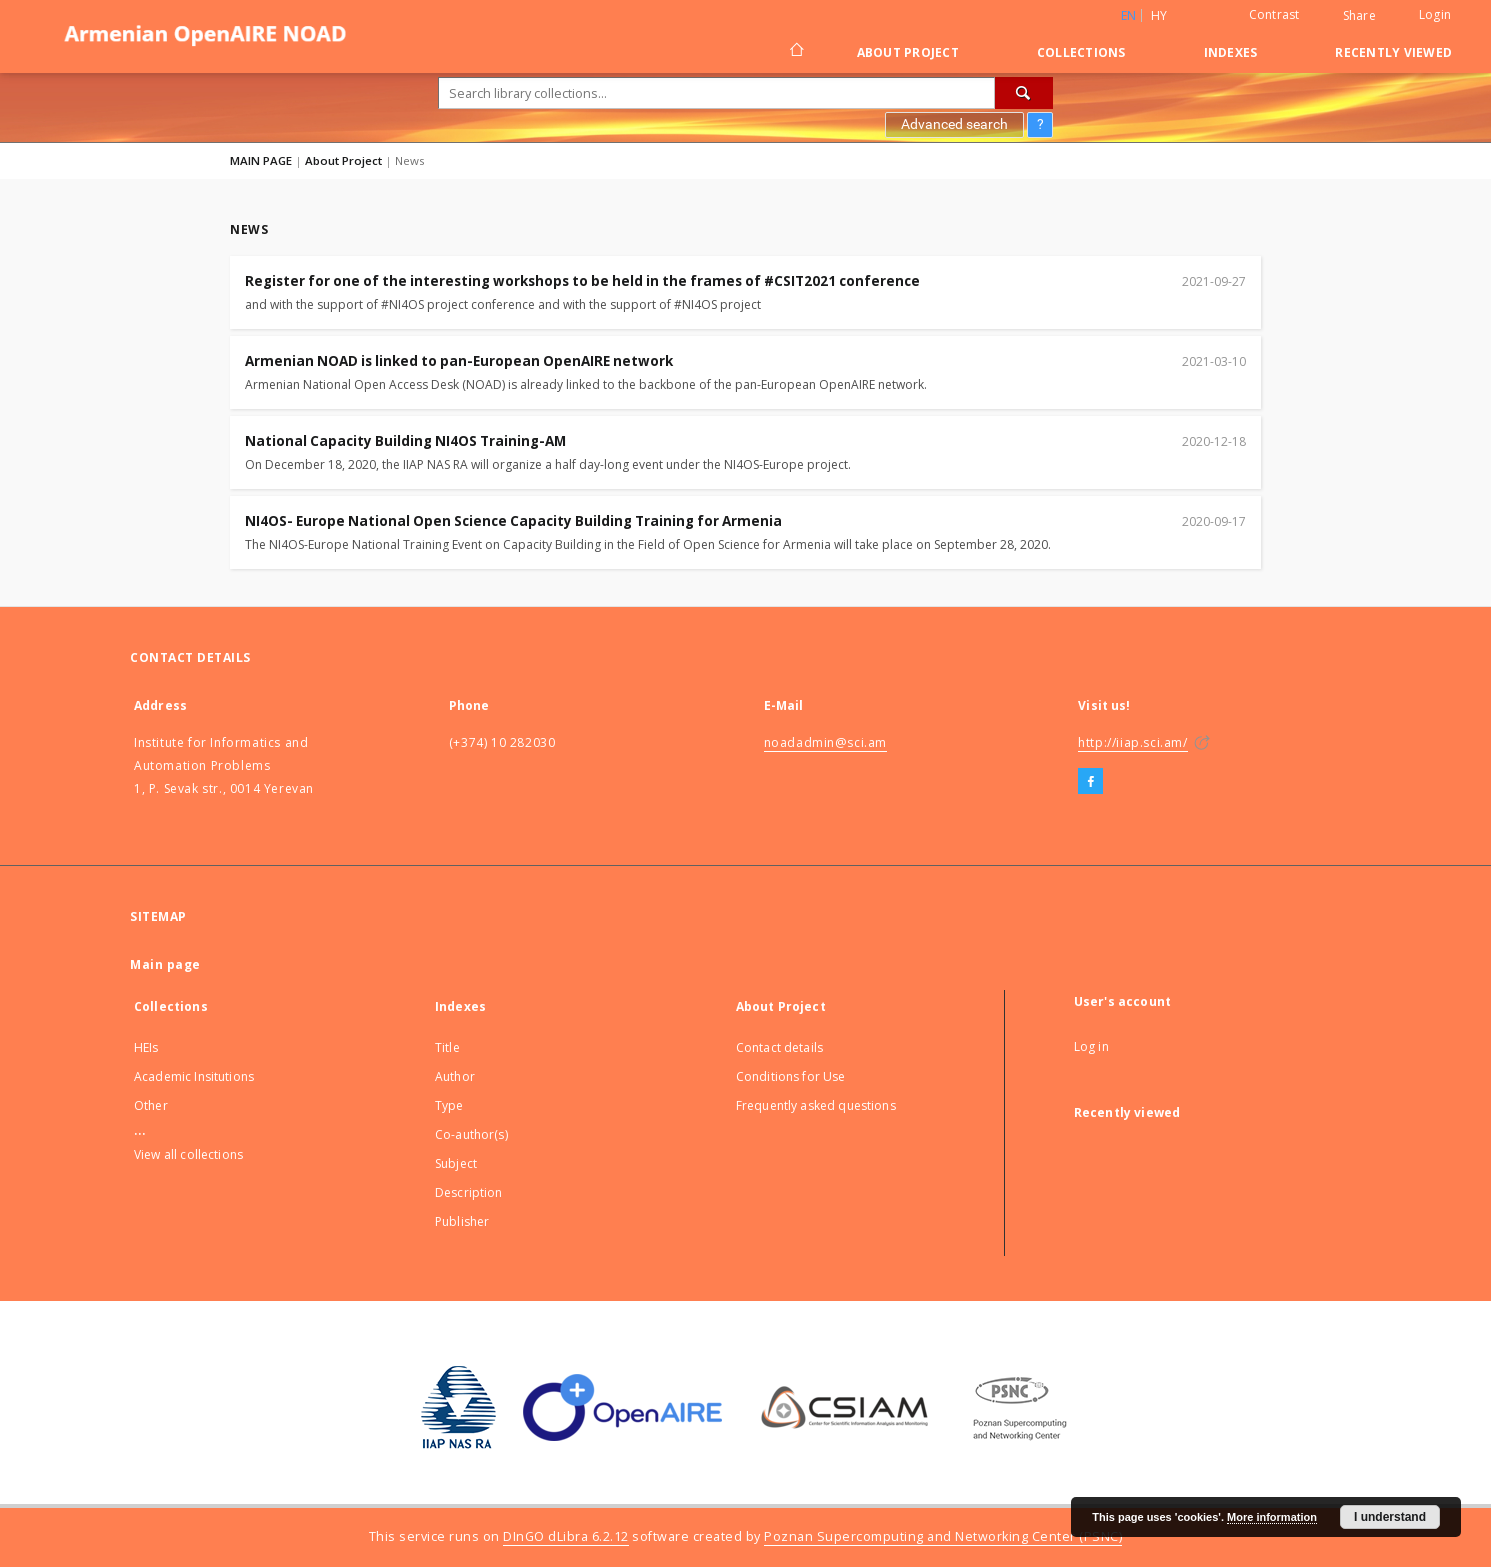 The height and width of the screenshot is (1567, 1491). What do you see at coordinates (826, 742) in the screenshot?
I see `noadadmin@sci.am` at bounding box center [826, 742].